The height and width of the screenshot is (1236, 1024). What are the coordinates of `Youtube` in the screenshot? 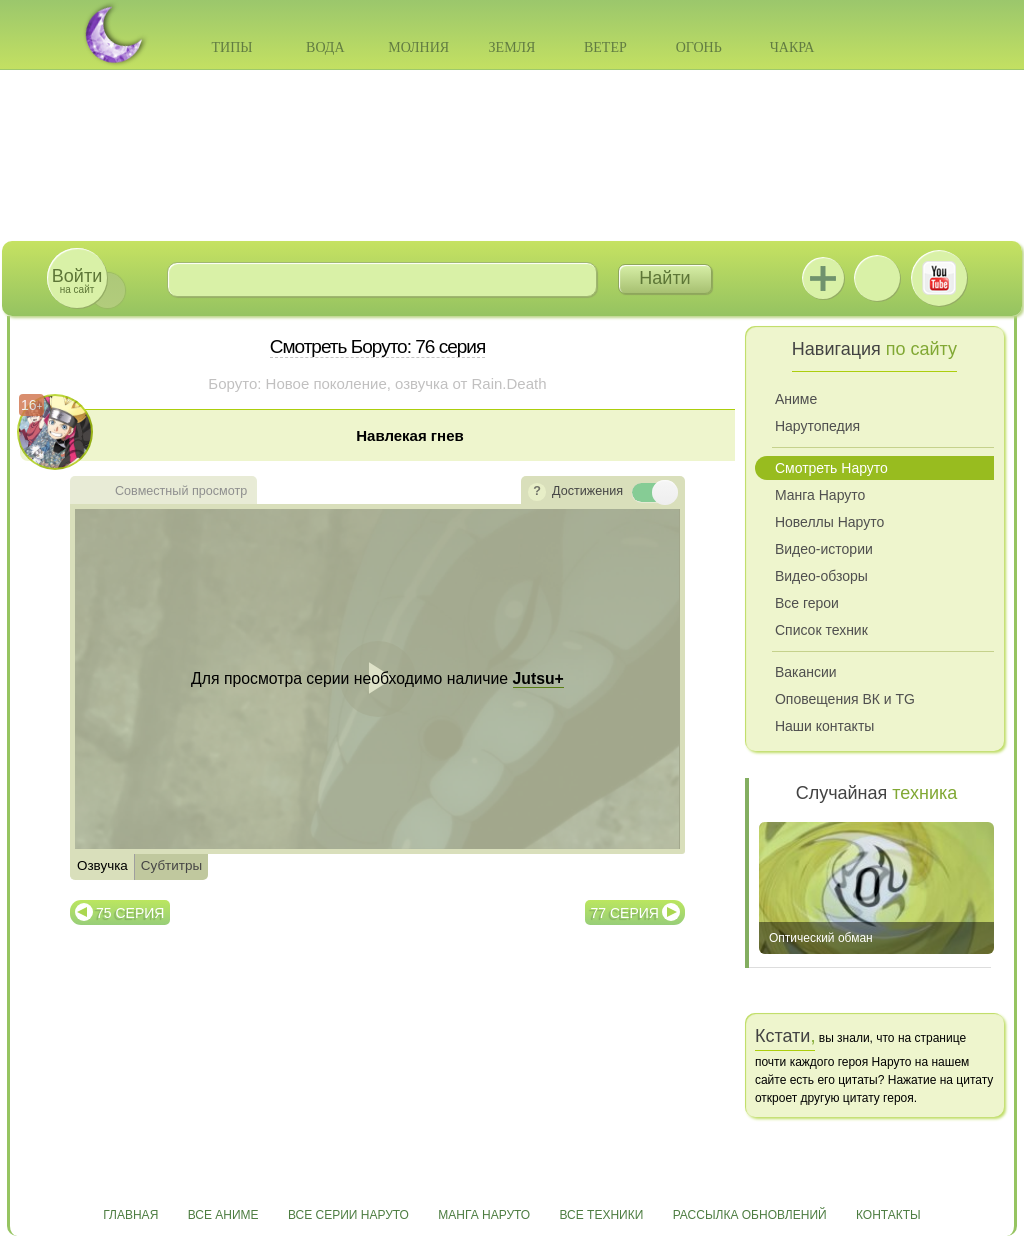 It's located at (939, 278).